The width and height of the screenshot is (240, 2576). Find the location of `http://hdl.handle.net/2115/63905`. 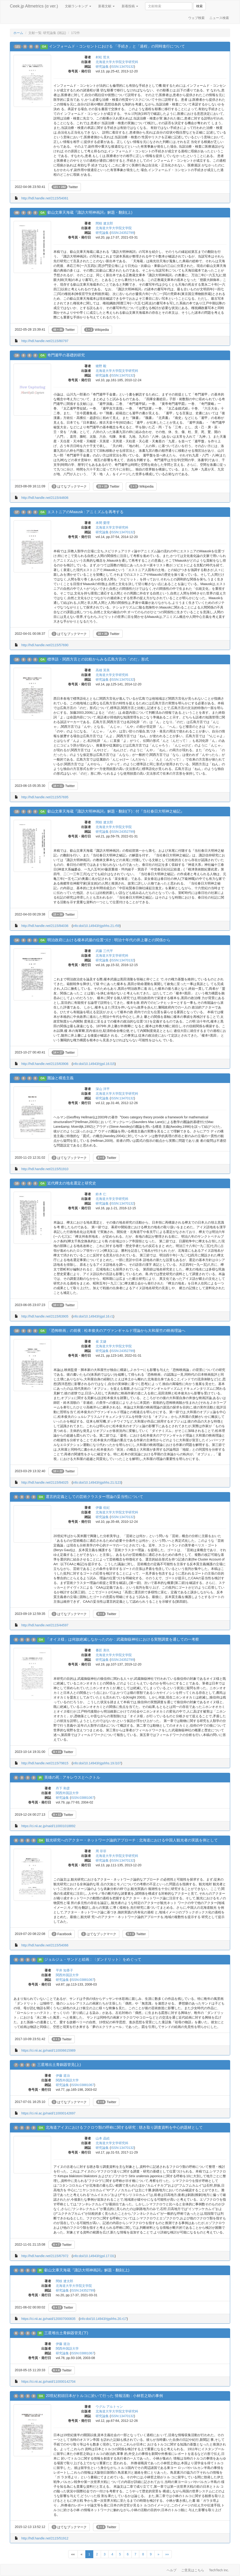

http://hdl.handle.net/2115/63905 is located at coordinates (44, 1316).